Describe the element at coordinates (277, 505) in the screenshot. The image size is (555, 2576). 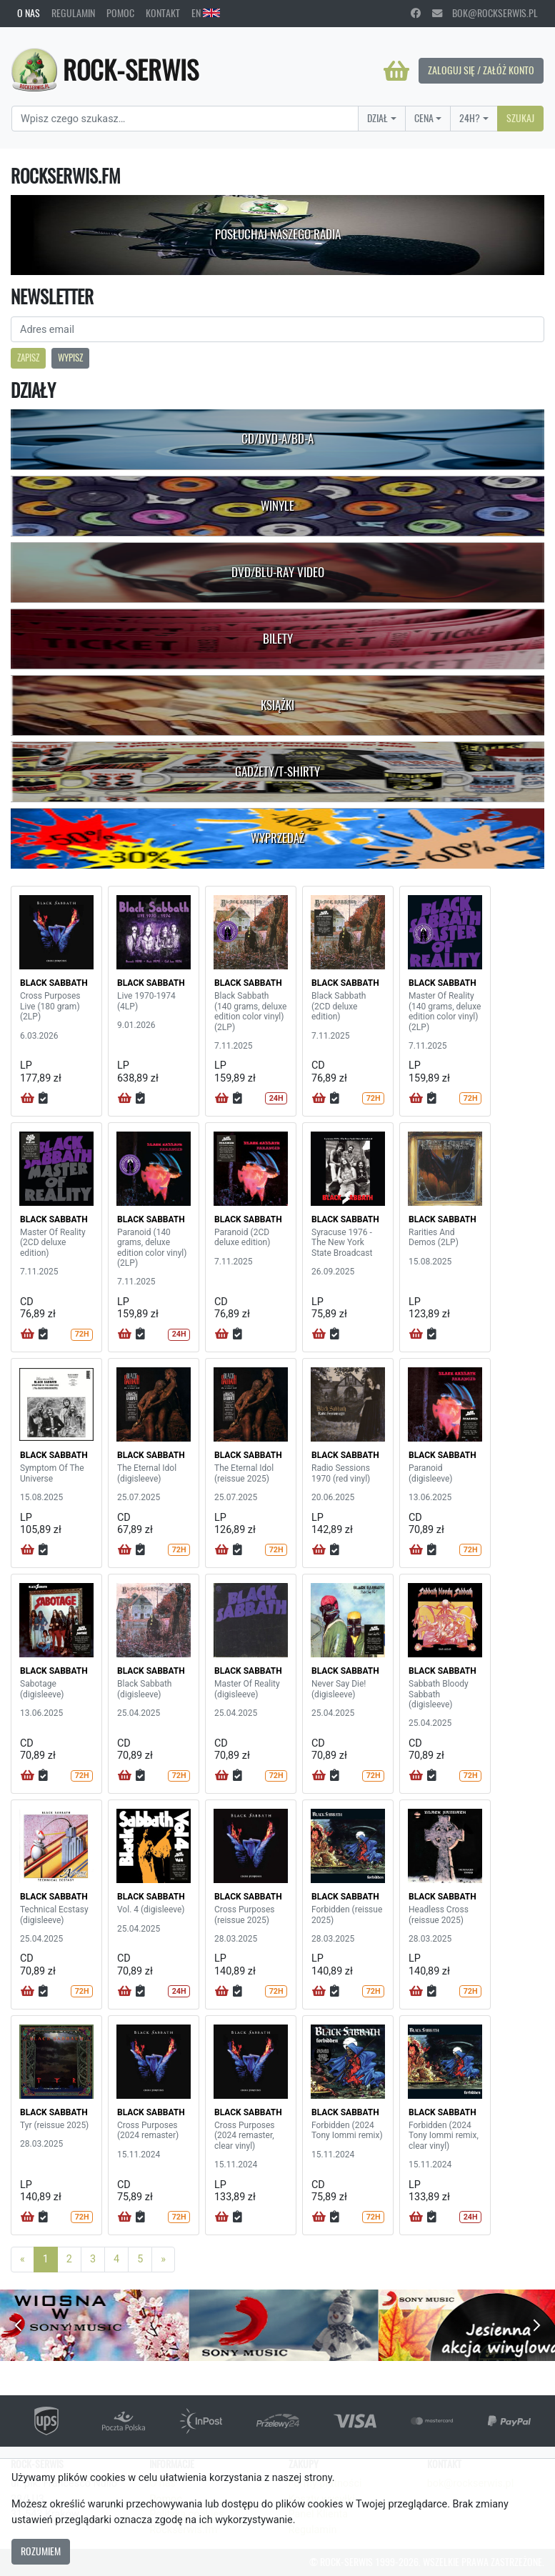
I see `Winyle` at that location.